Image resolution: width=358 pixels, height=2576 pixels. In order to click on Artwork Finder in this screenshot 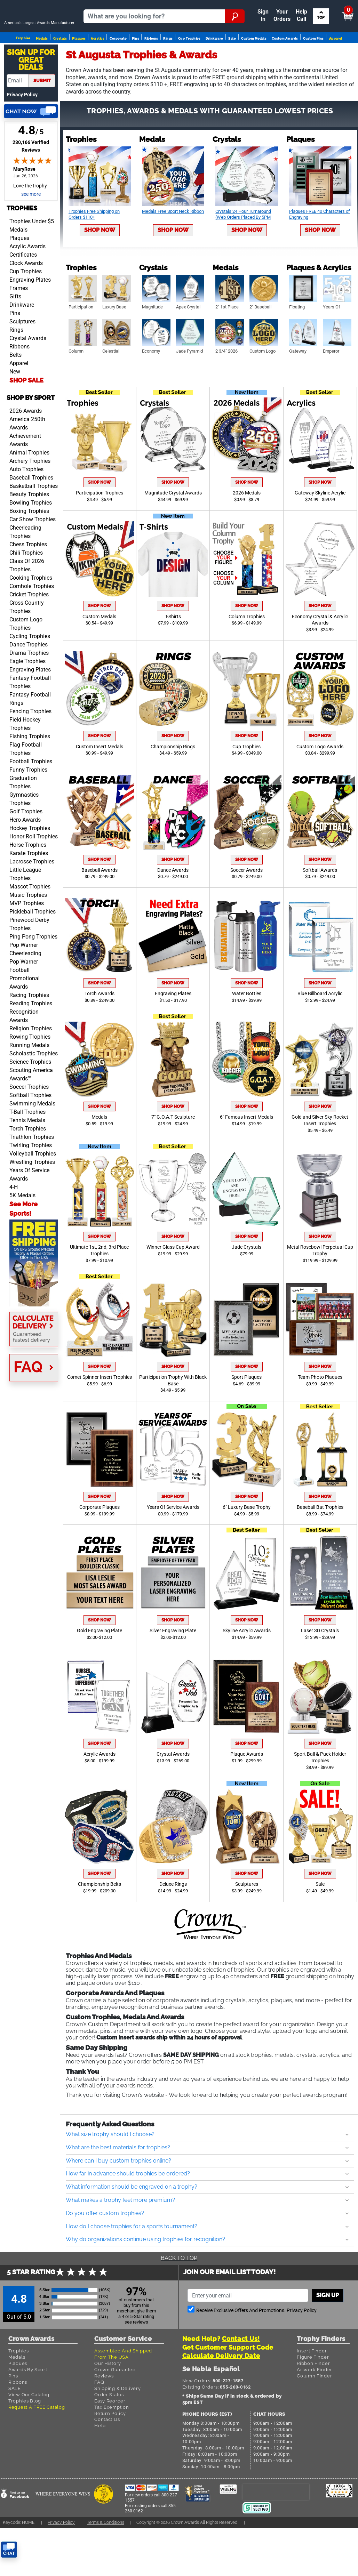, I will do `click(314, 2403)`.